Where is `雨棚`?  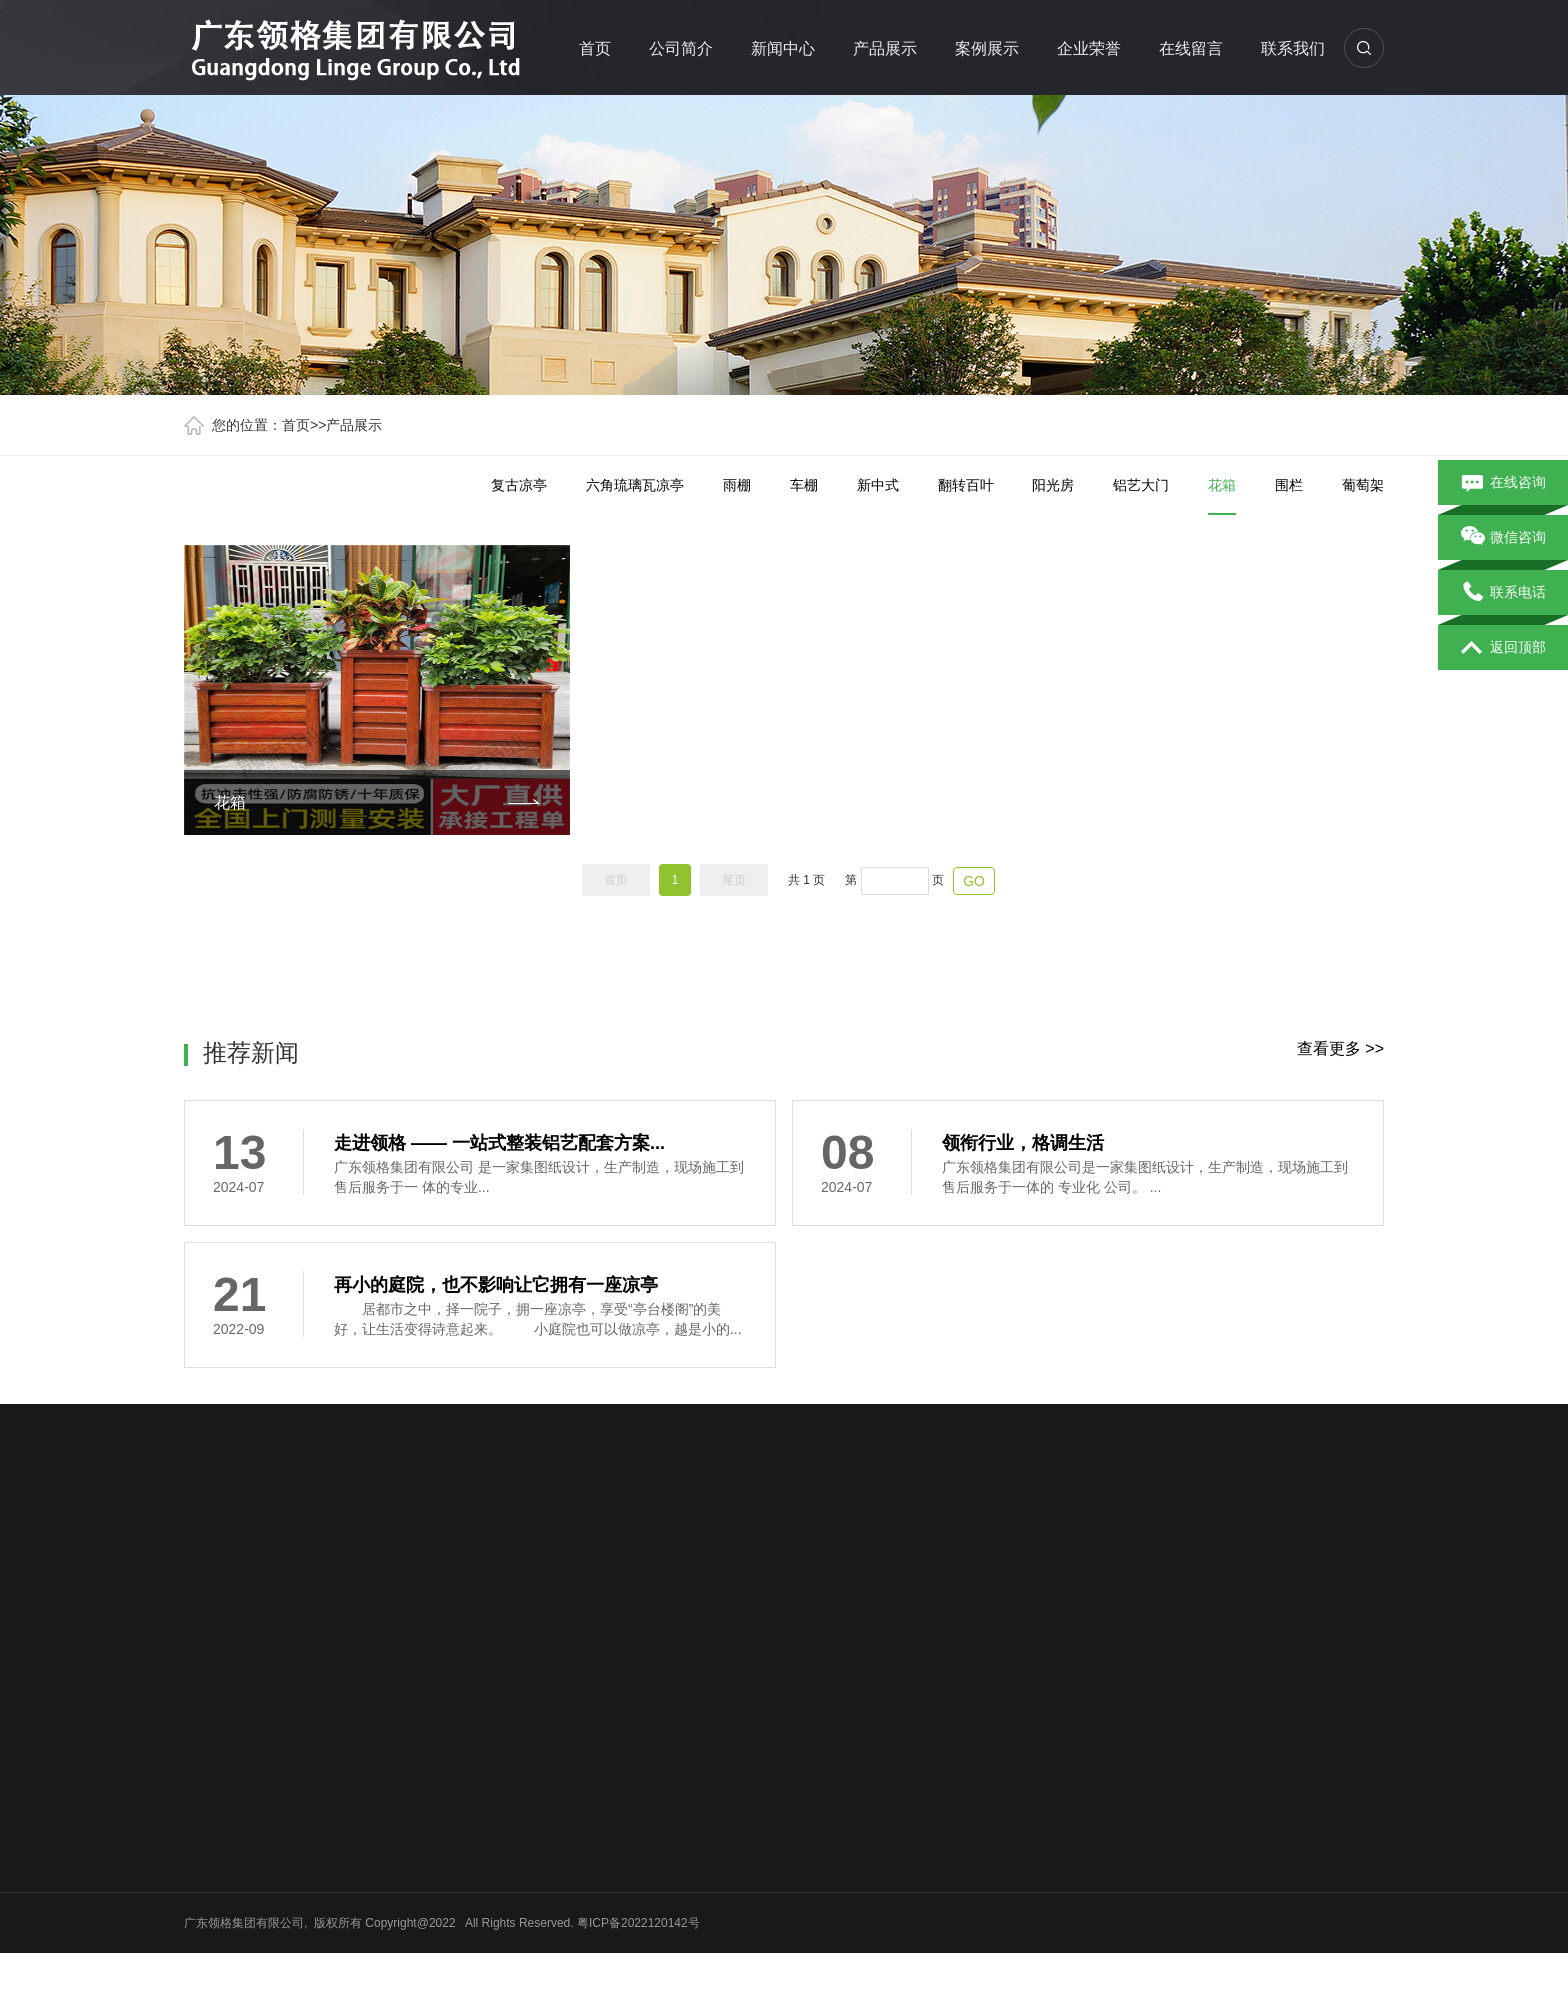
雨棚 is located at coordinates (737, 485).